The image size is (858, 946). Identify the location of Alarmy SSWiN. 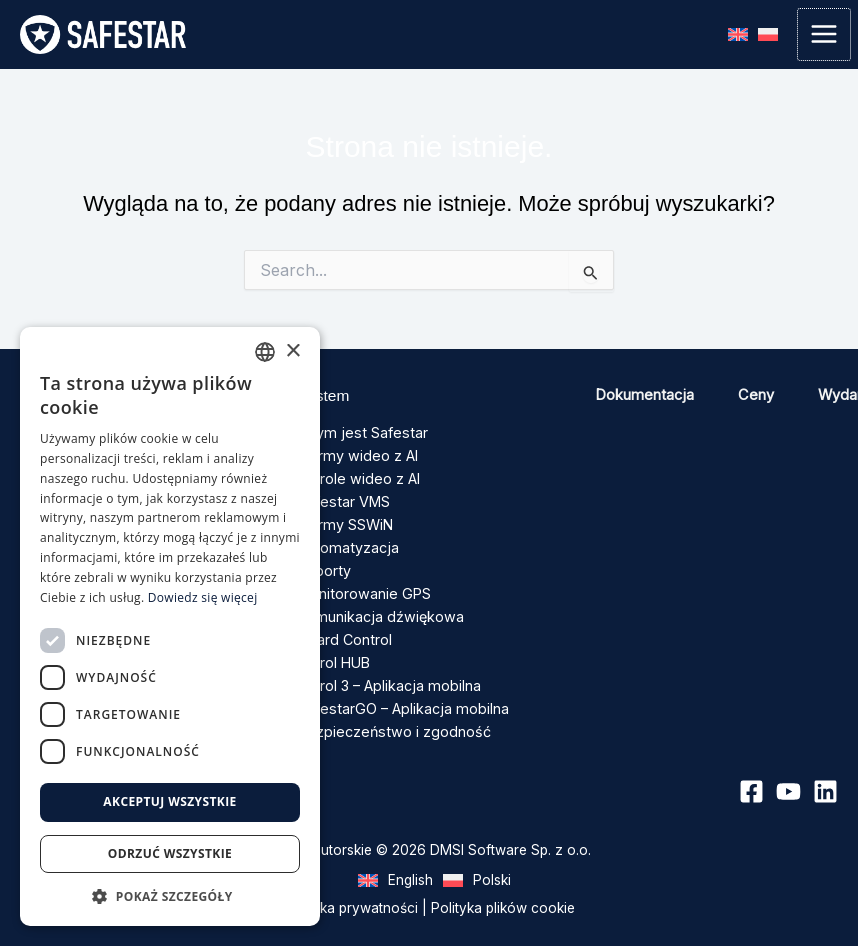
(344, 520).